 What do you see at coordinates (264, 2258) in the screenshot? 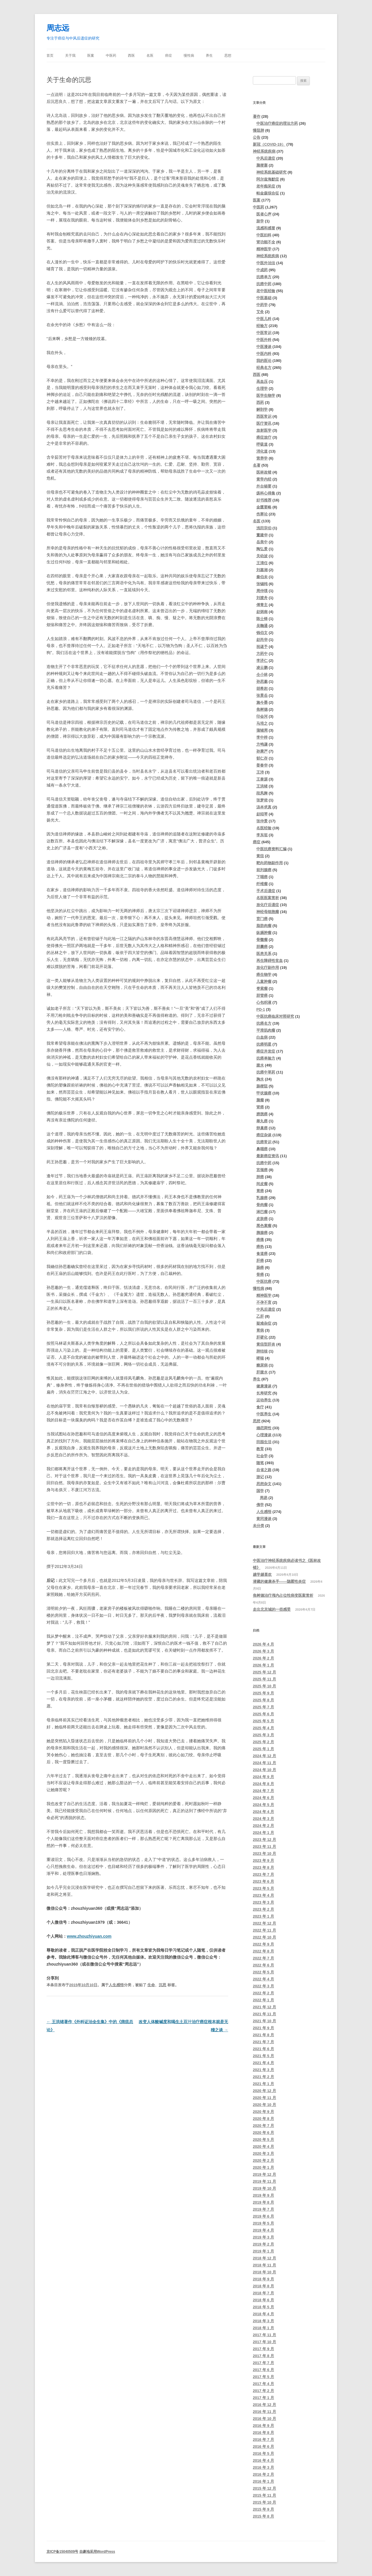
I see `2018 年 12 月` at bounding box center [264, 2258].